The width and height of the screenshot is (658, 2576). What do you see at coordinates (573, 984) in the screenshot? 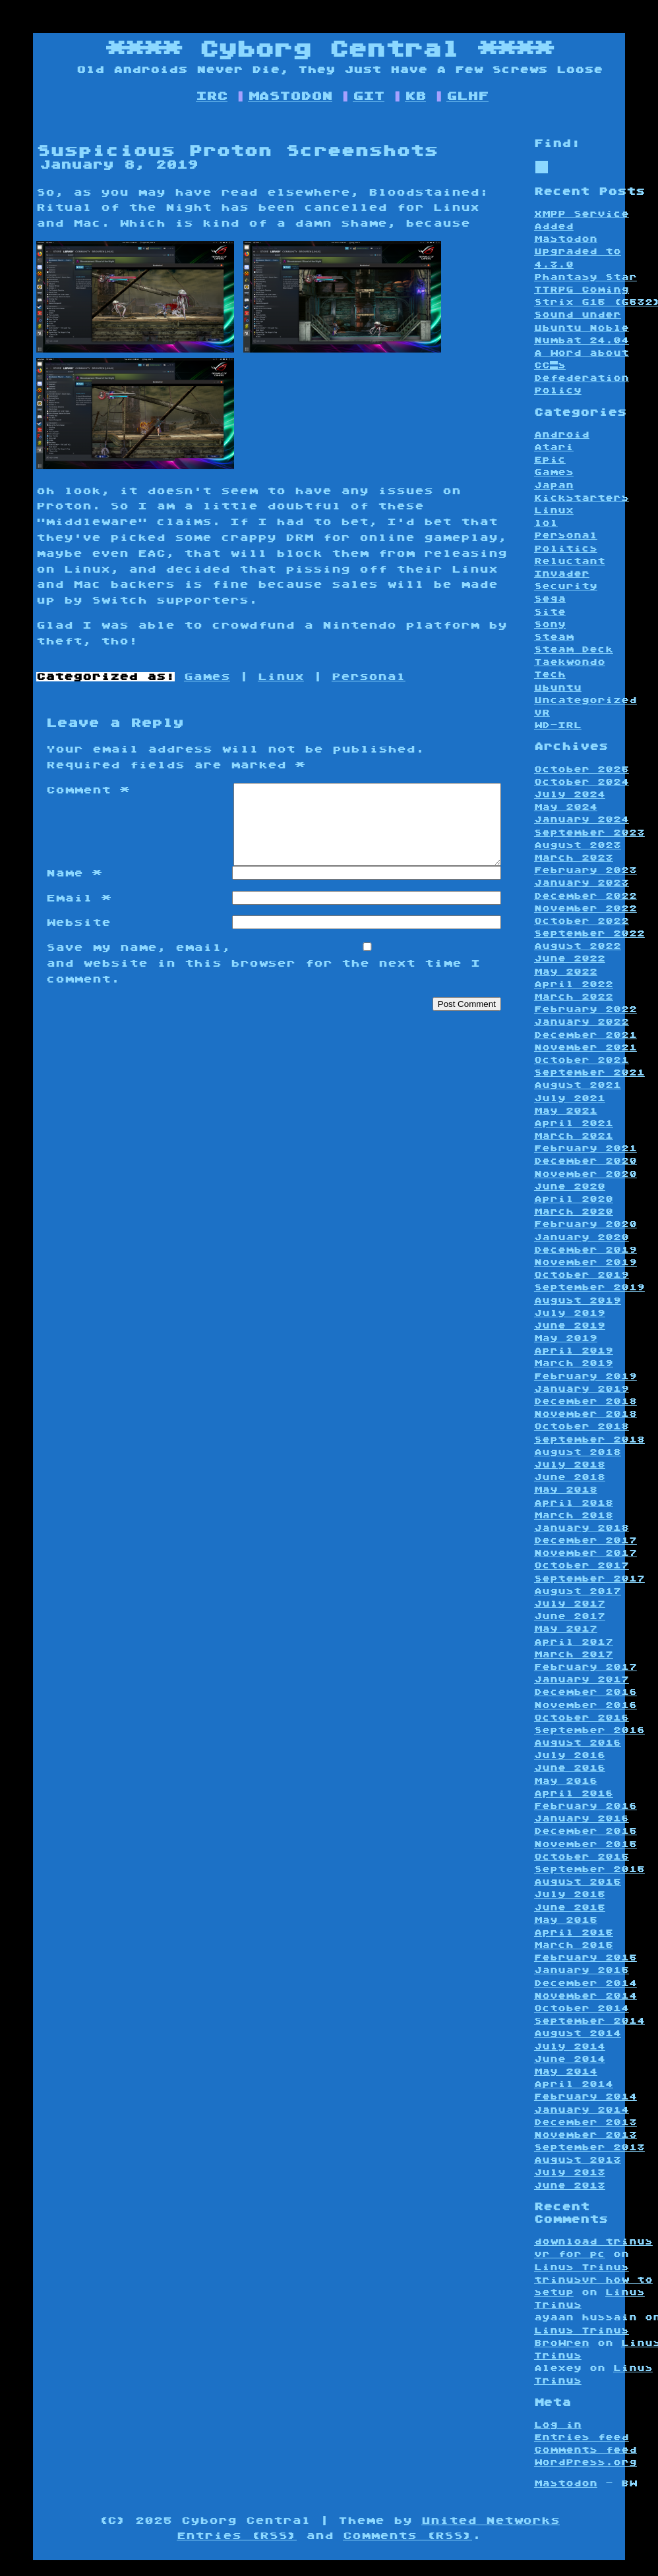
I see `April 2022` at bounding box center [573, 984].